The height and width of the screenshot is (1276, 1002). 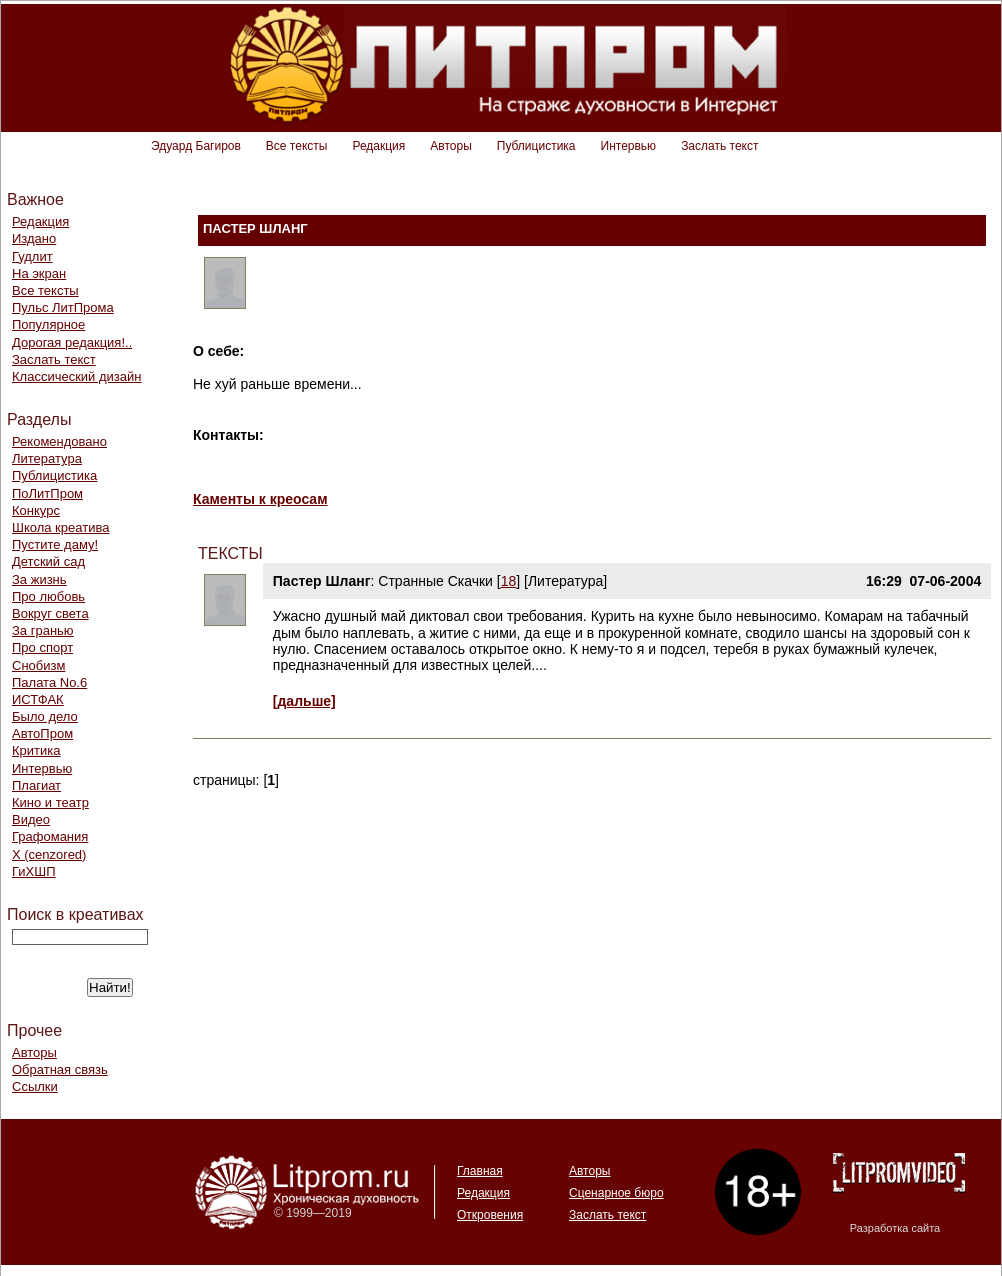 I want to click on Снобизм, so click(x=38, y=665).